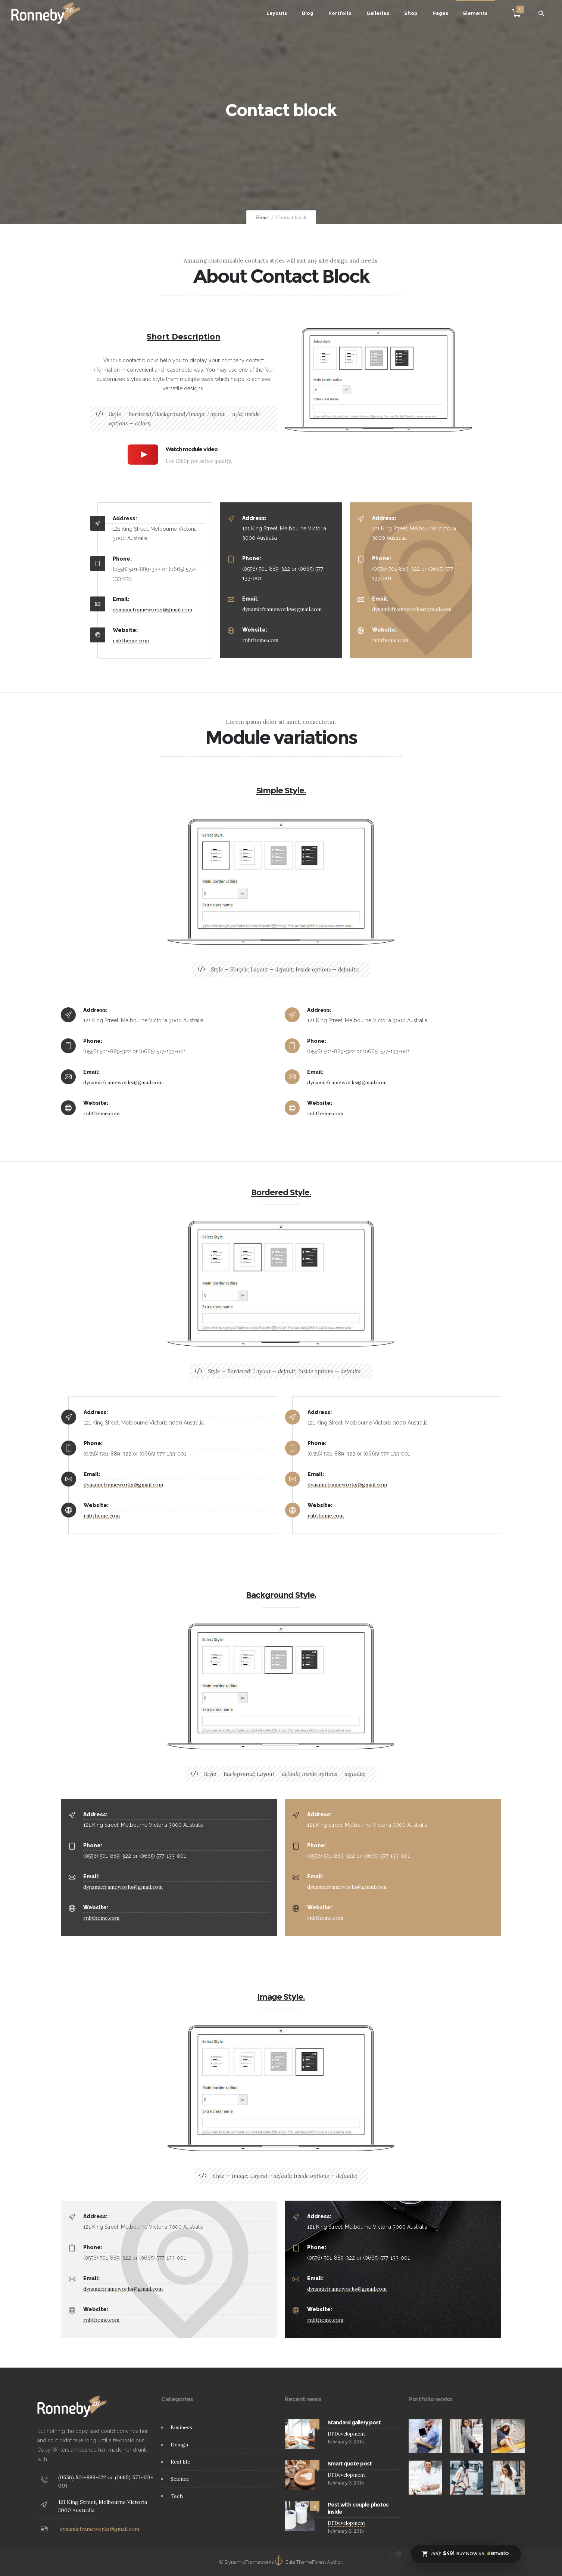  I want to click on dynamicframeworks@gmail.com, so click(152, 609).